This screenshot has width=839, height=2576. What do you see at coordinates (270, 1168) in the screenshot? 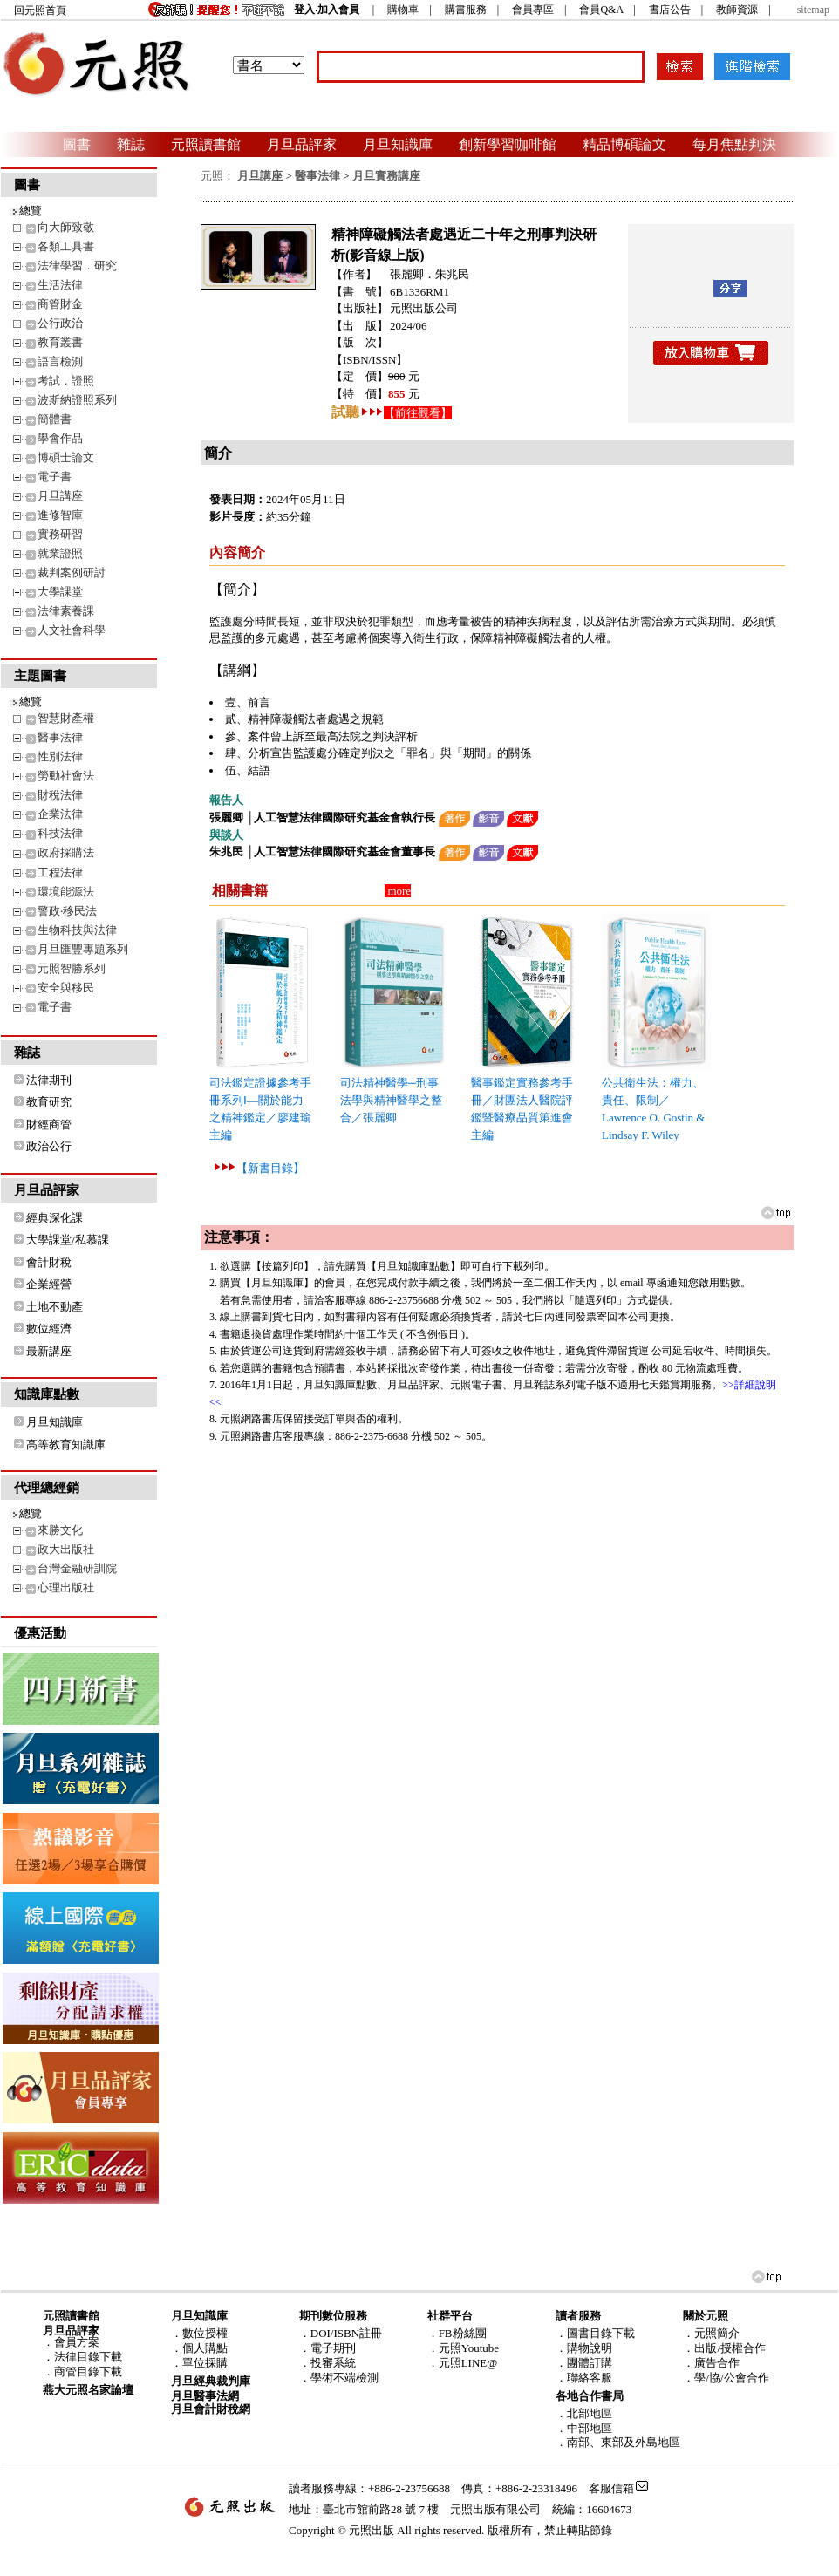
I see `【新書目錄】` at bounding box center [270, 1168].